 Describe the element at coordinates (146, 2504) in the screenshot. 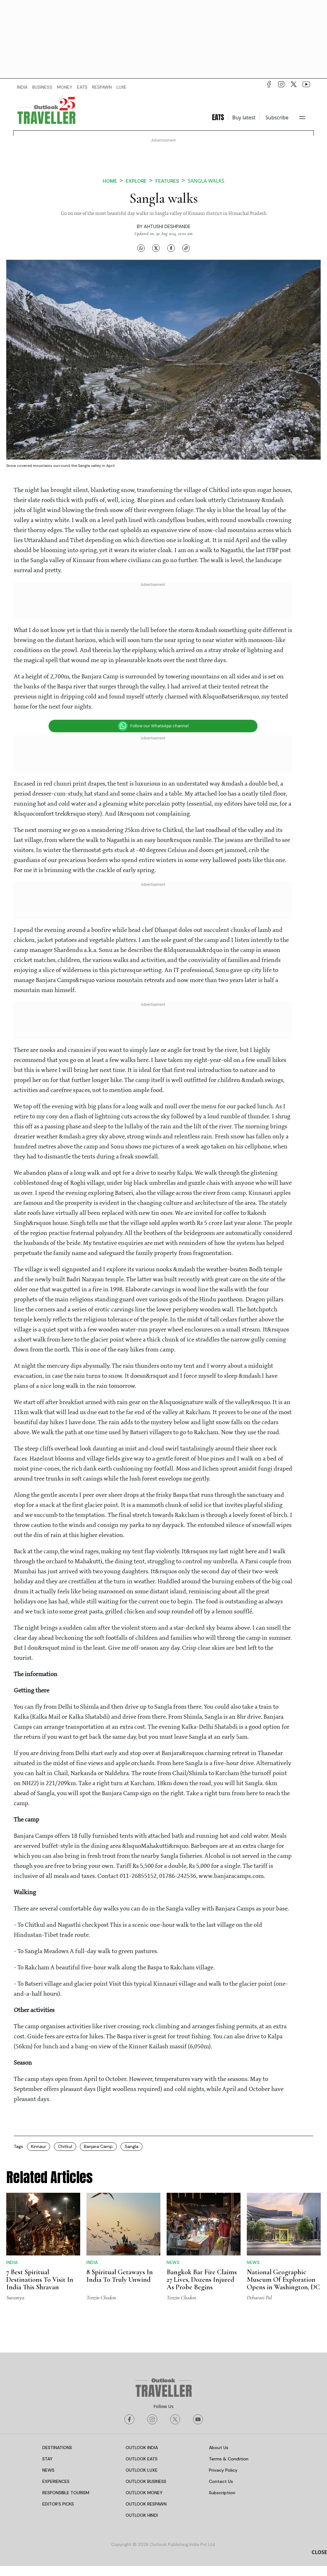

I see `OUTLOOK RESPAWN` at that location.